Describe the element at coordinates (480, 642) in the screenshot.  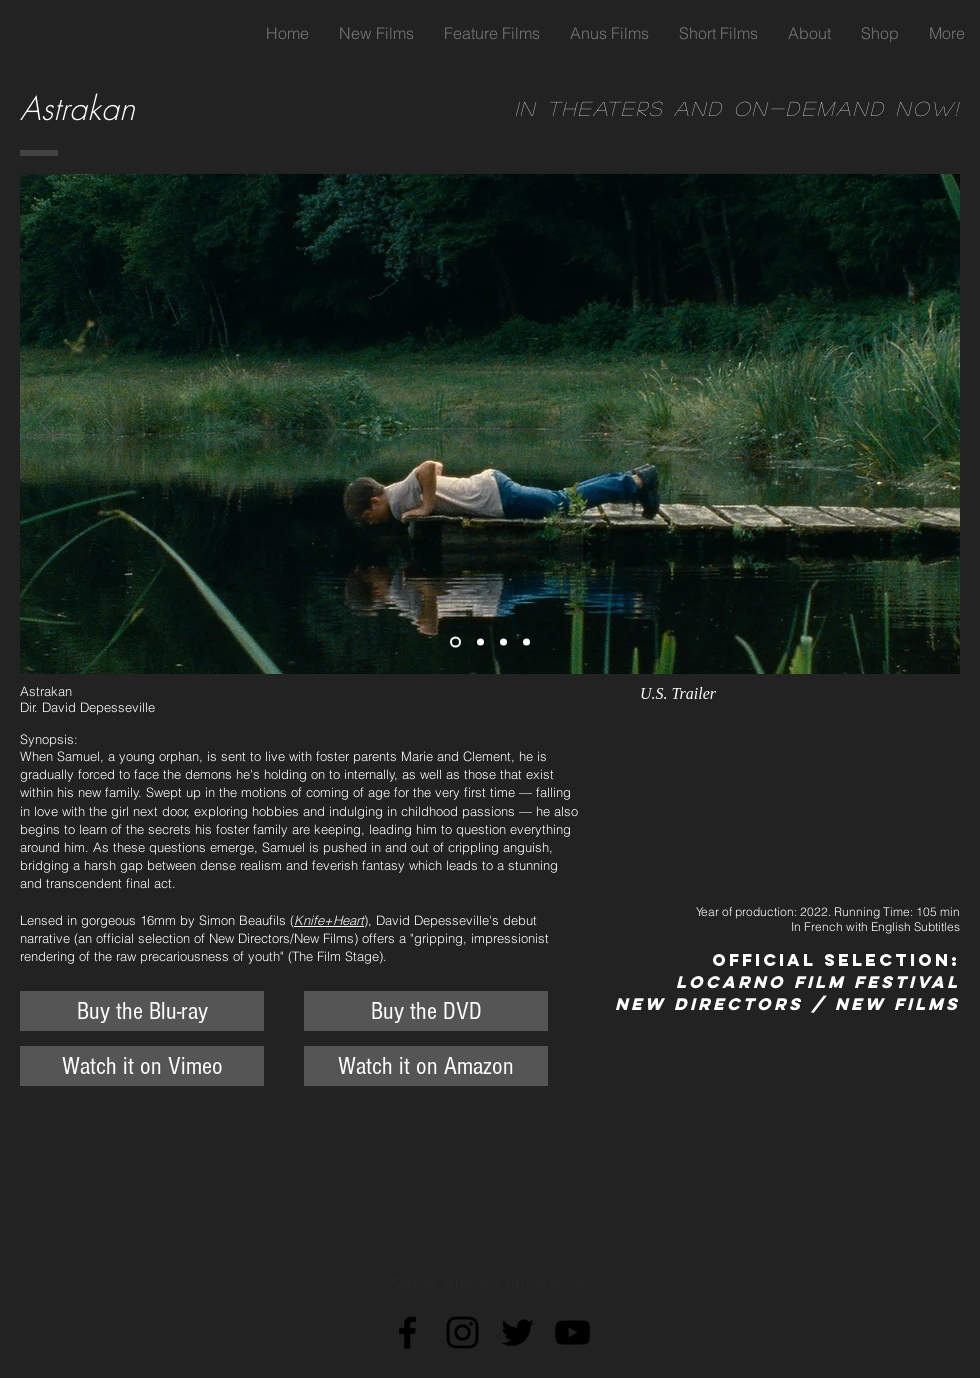
I see `[Copy of Slide 1]` at that location.